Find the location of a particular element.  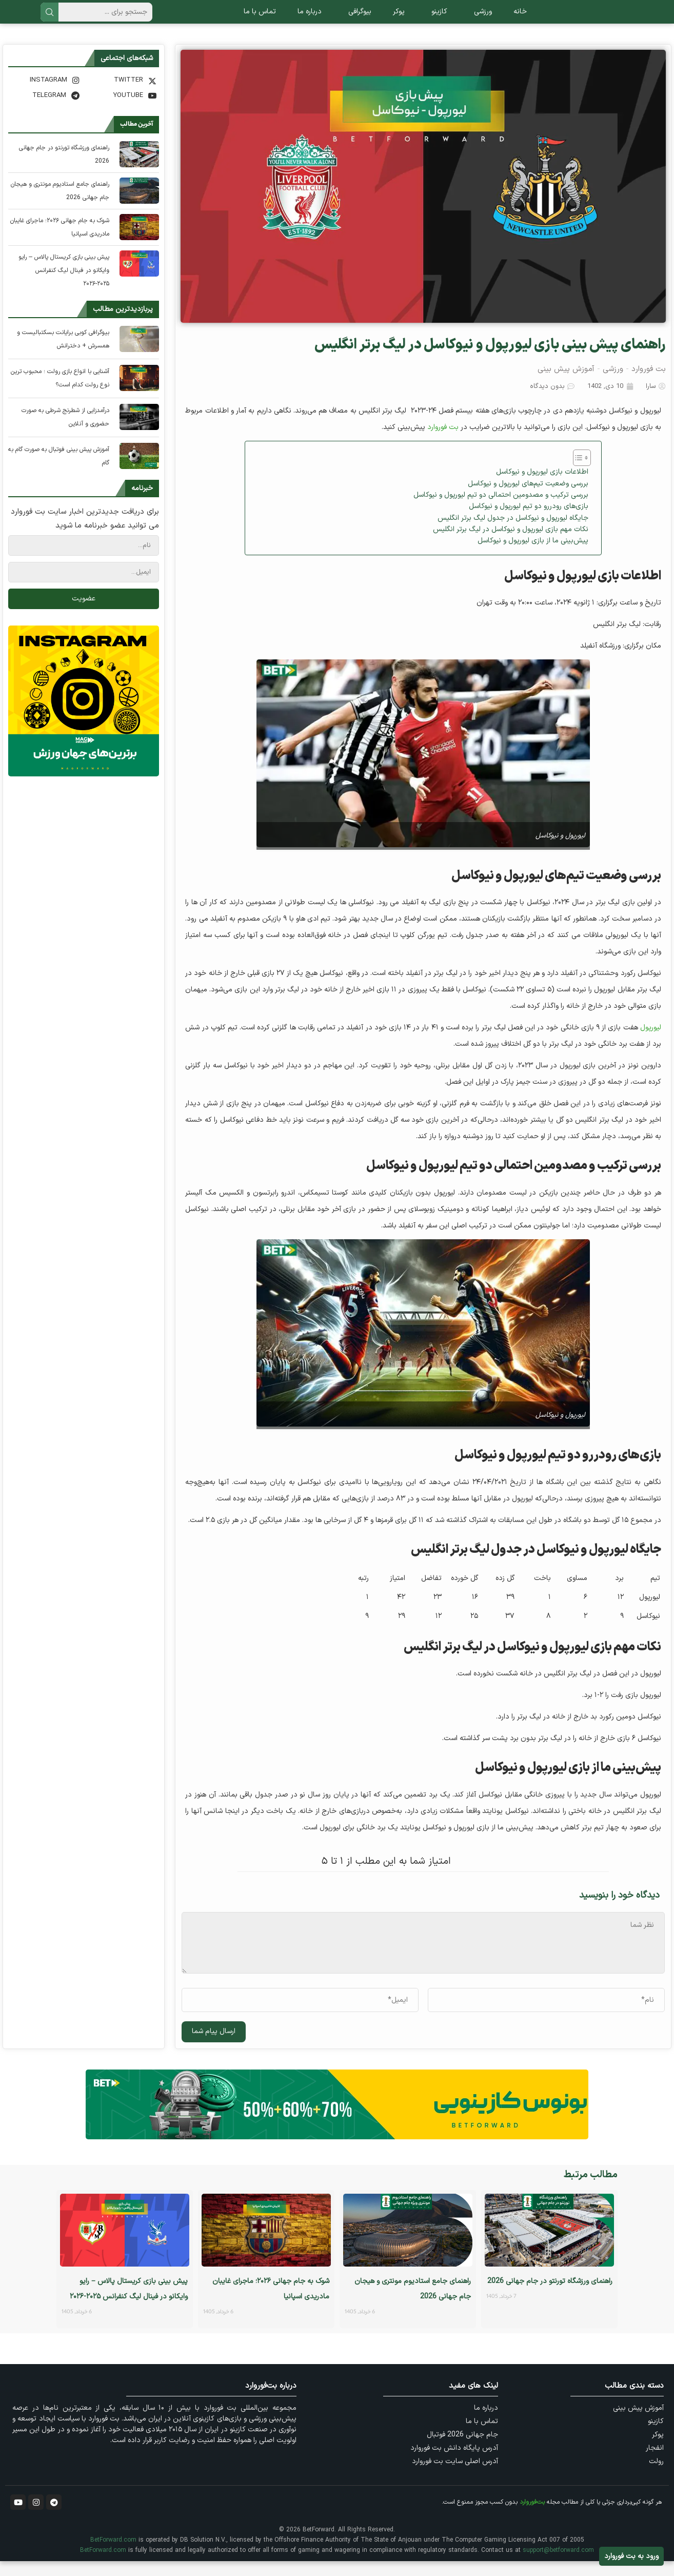

ورود به بت فوروارد is located at coordinates (631, 2556).